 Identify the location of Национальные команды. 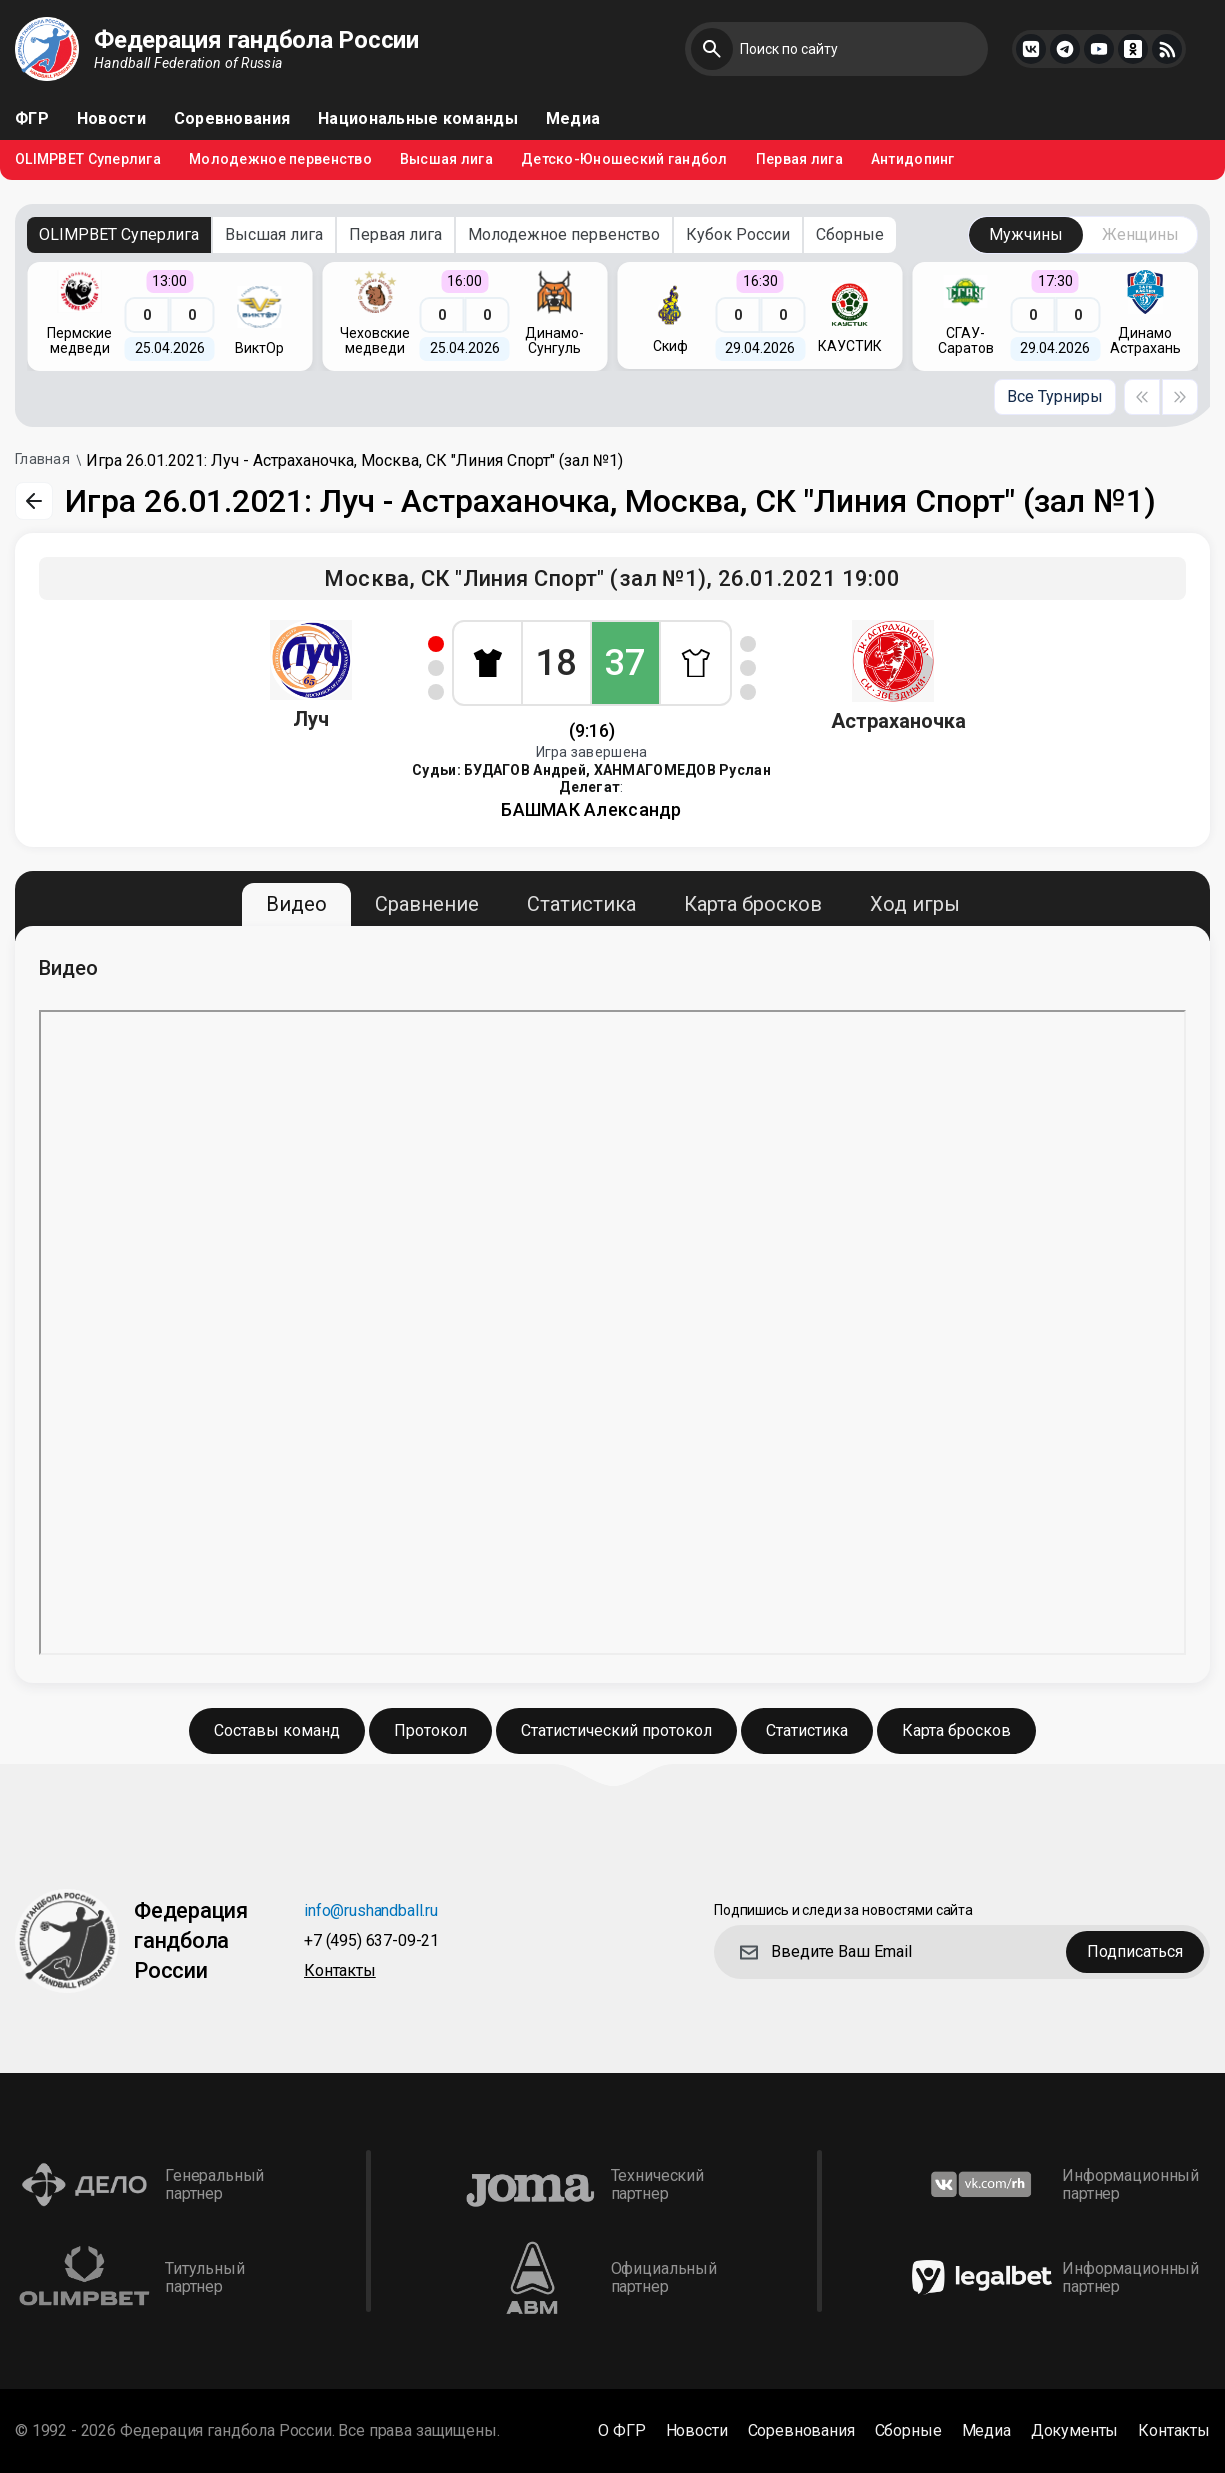
(418, 119).